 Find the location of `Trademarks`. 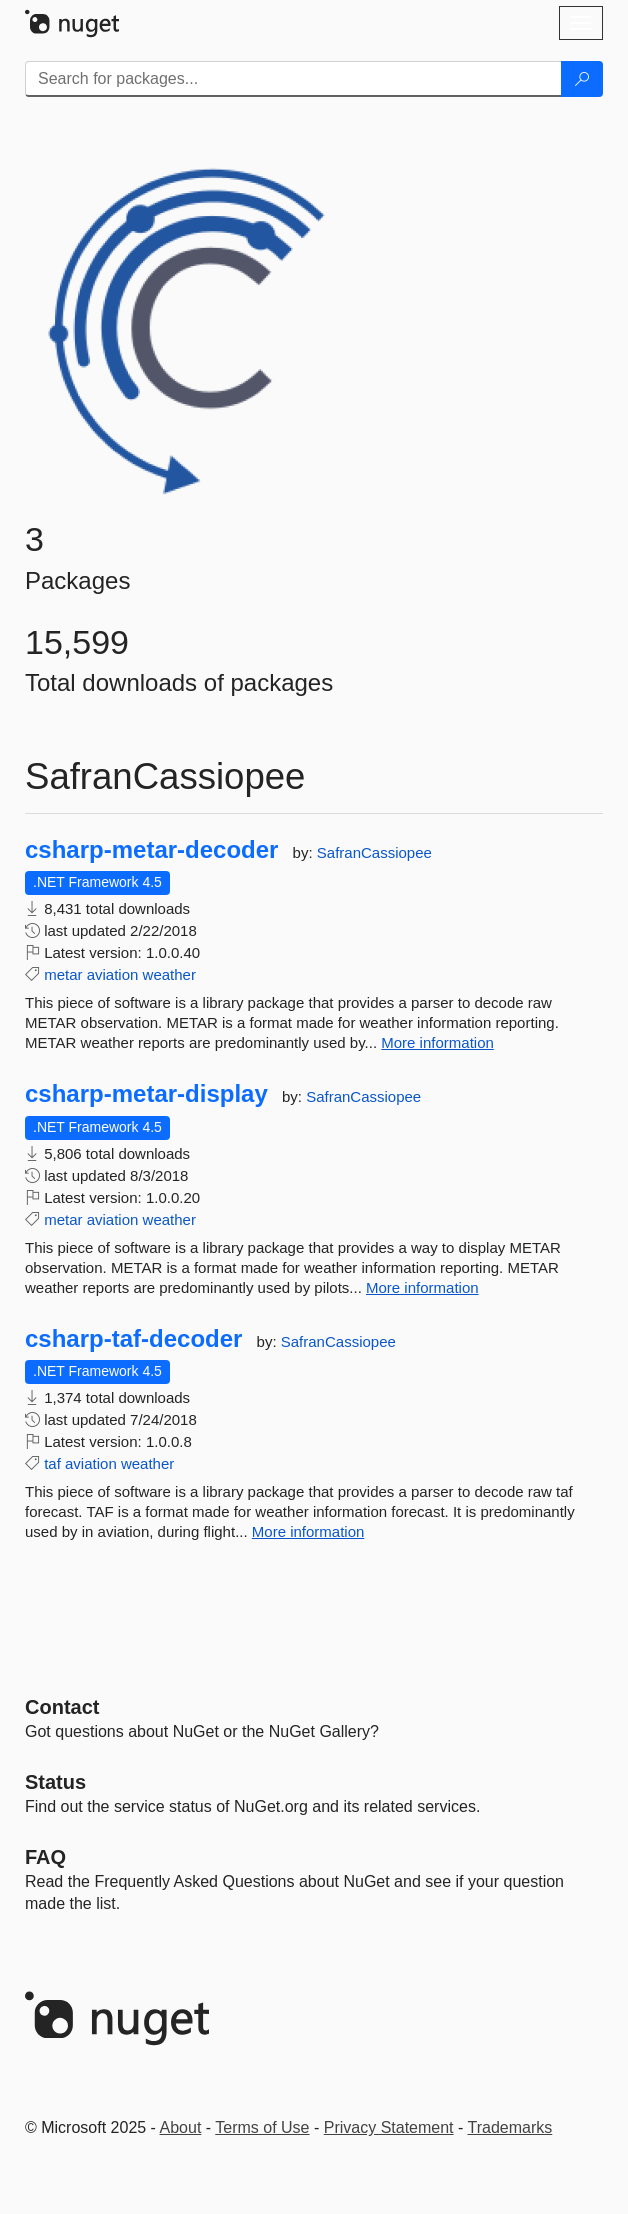

Trademarks is located at coordinates (510, 2127).